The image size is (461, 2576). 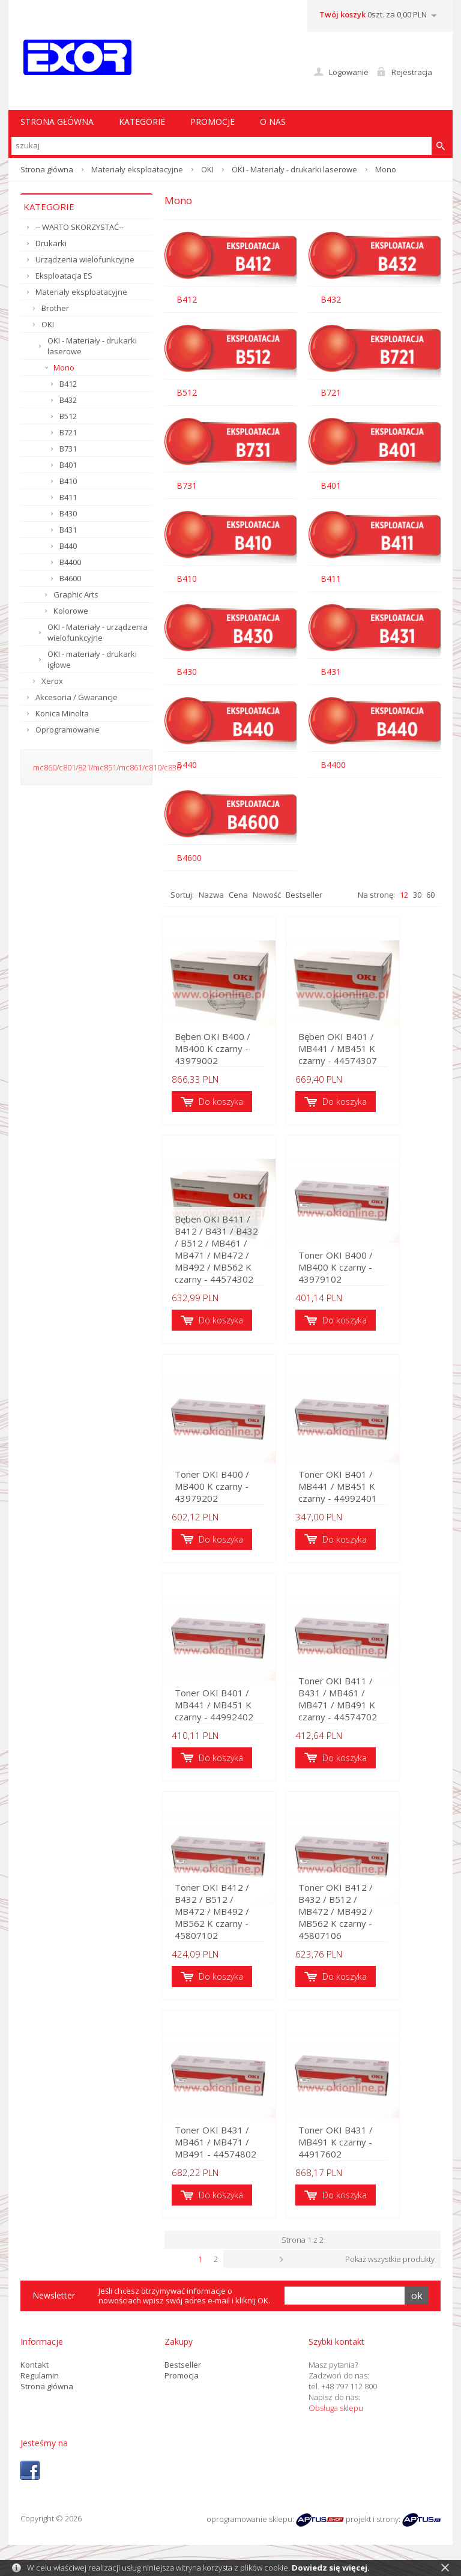 What do you see at coordinates (374, 2162) in the screenshot?
I see `Toner OKI B431 / MB491 K czarny - 44917602` at bounding box center [374, 2162].